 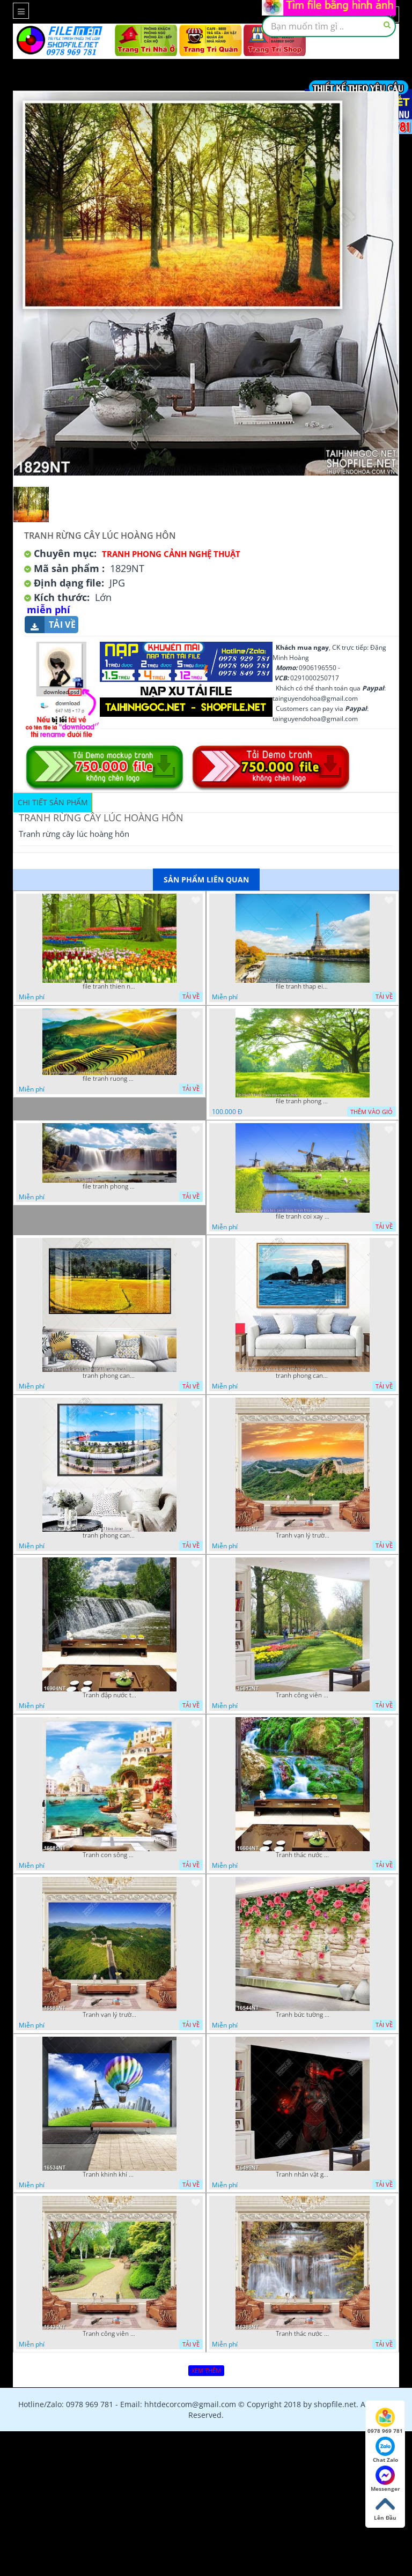 I want to click on Chat Zalo, so click(x=385, y=2450).